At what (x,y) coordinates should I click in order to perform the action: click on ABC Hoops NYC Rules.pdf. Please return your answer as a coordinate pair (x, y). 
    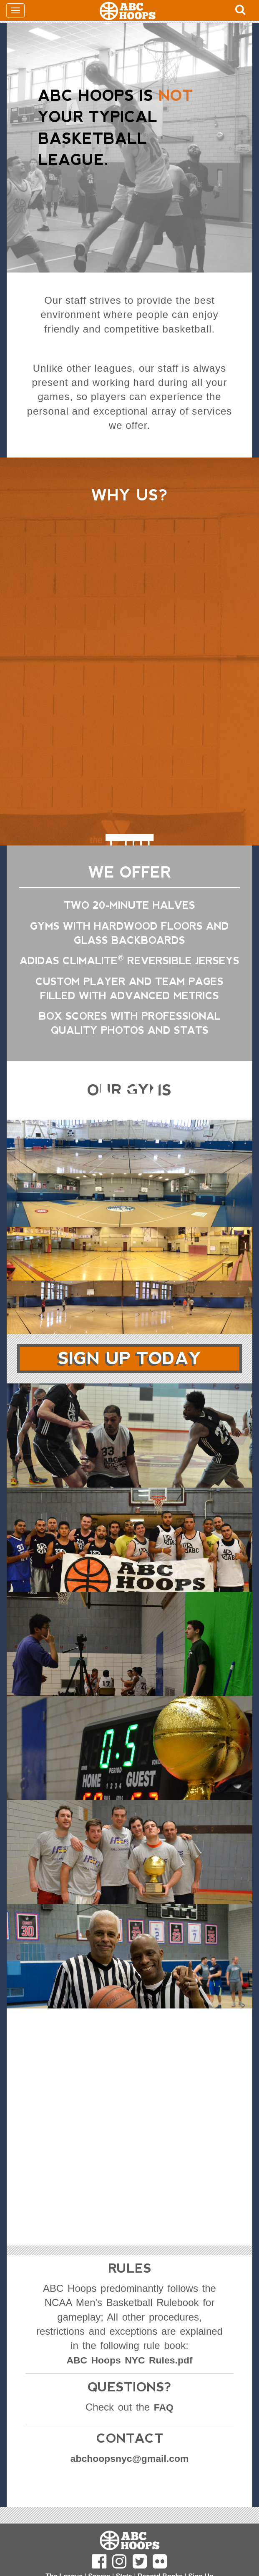
    Looking at the image, I should click on (130, 2360).